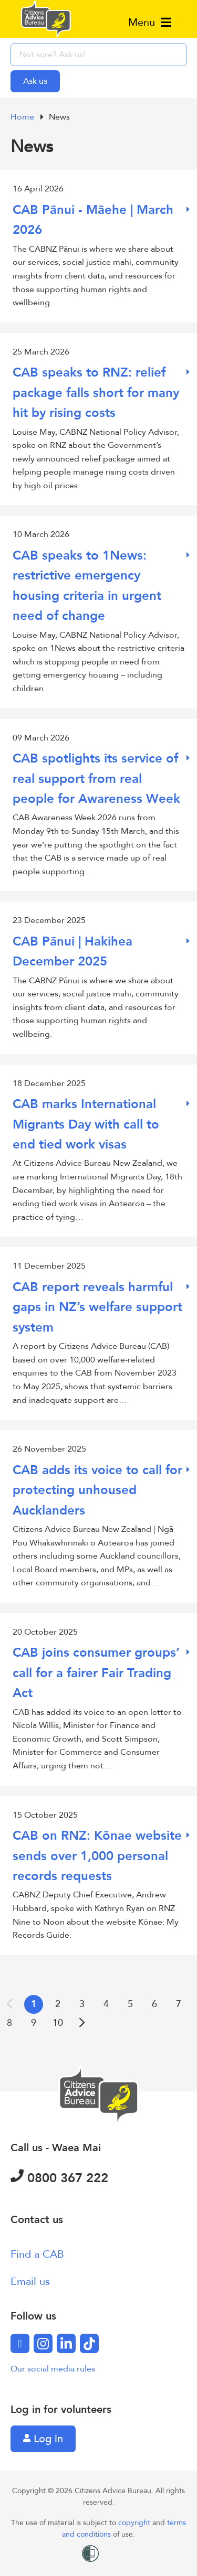 The height and width of the screenshot is (2576, 197). I want to click on [searchbox], so click(98, 54).